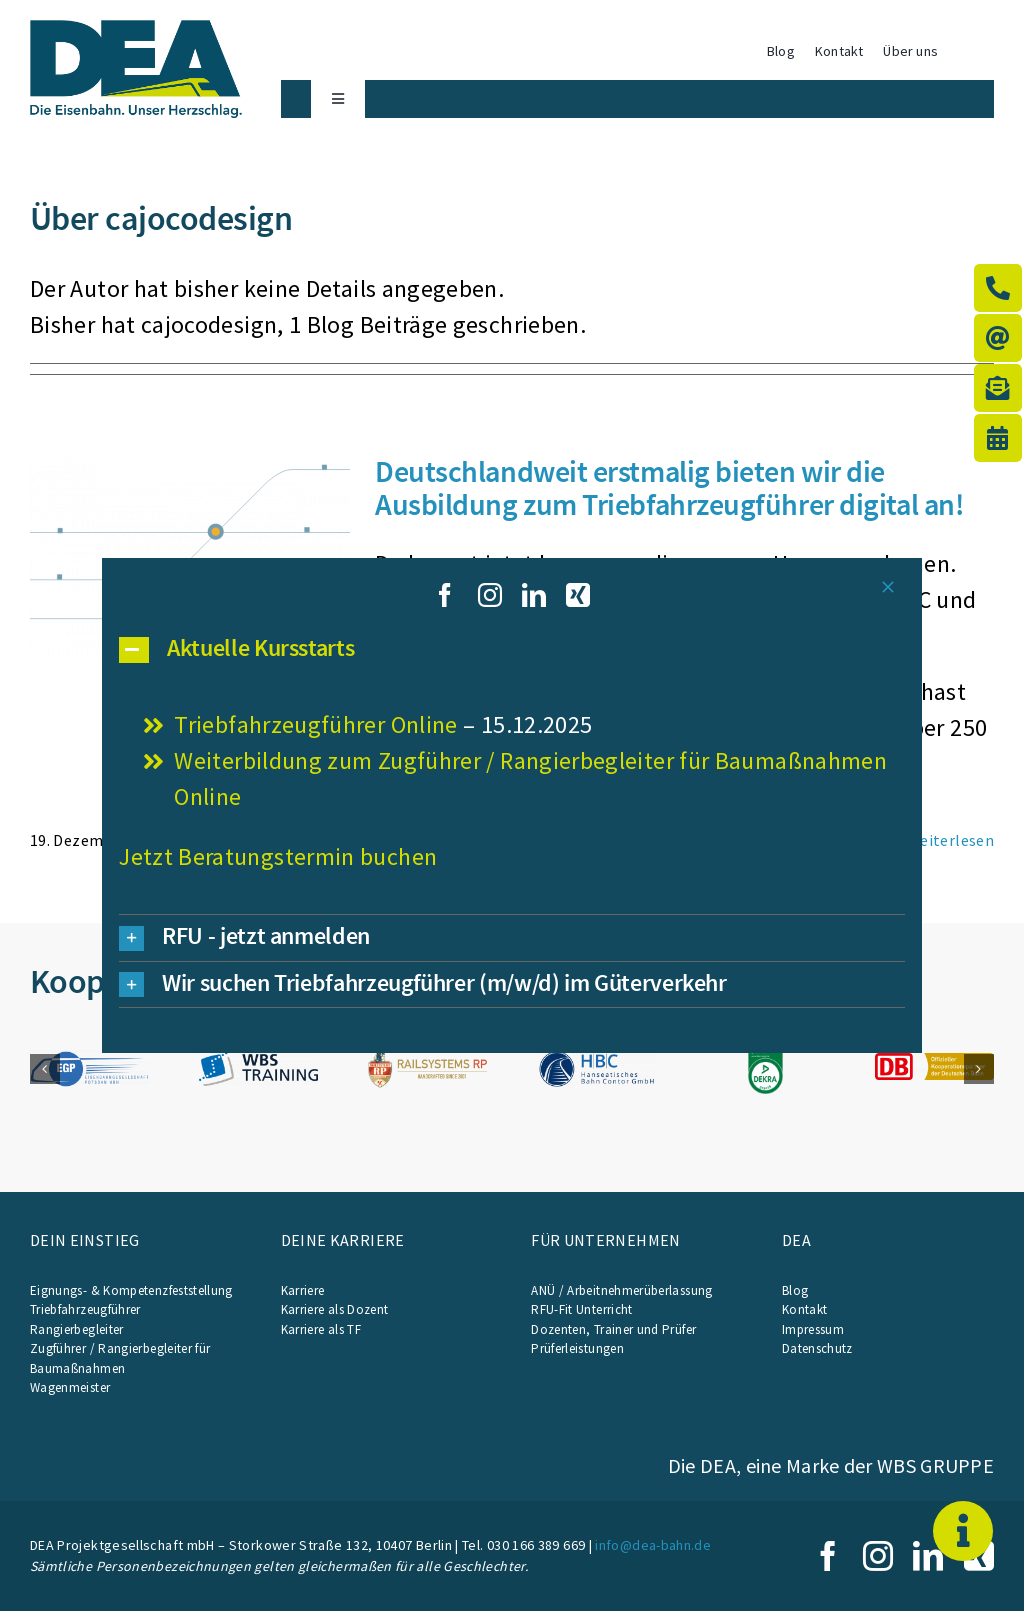  What do you see at coordinates (577, 1348) in the screenshot?
I see `Prüferleistungen` at bounding box center [577, 1348].